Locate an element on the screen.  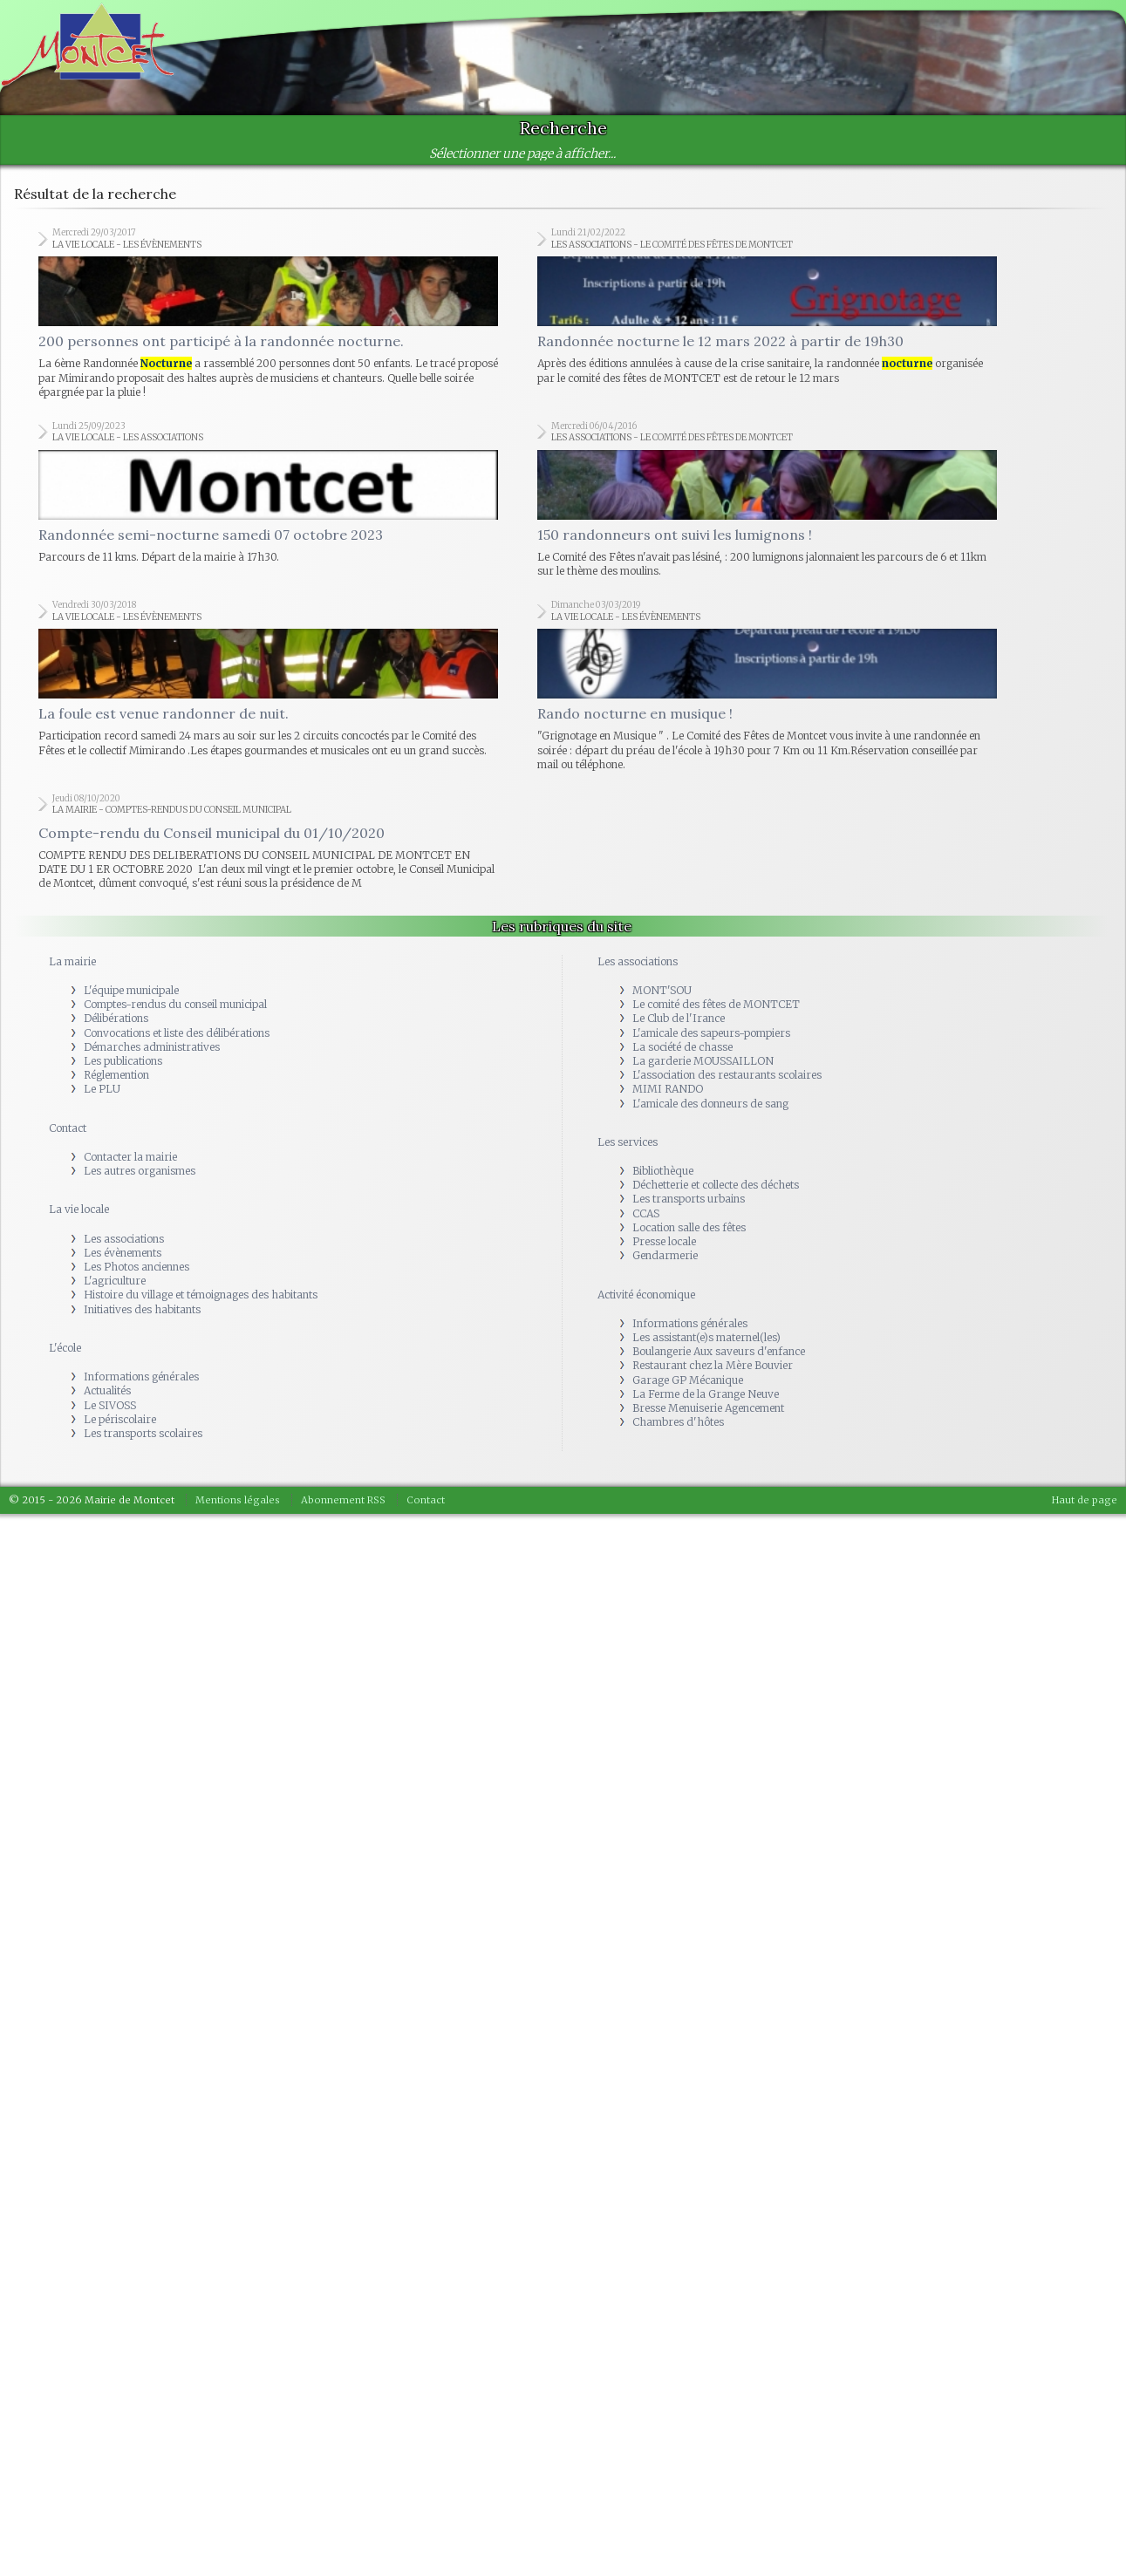
Informations générales is located at coordinates (141, 1388).